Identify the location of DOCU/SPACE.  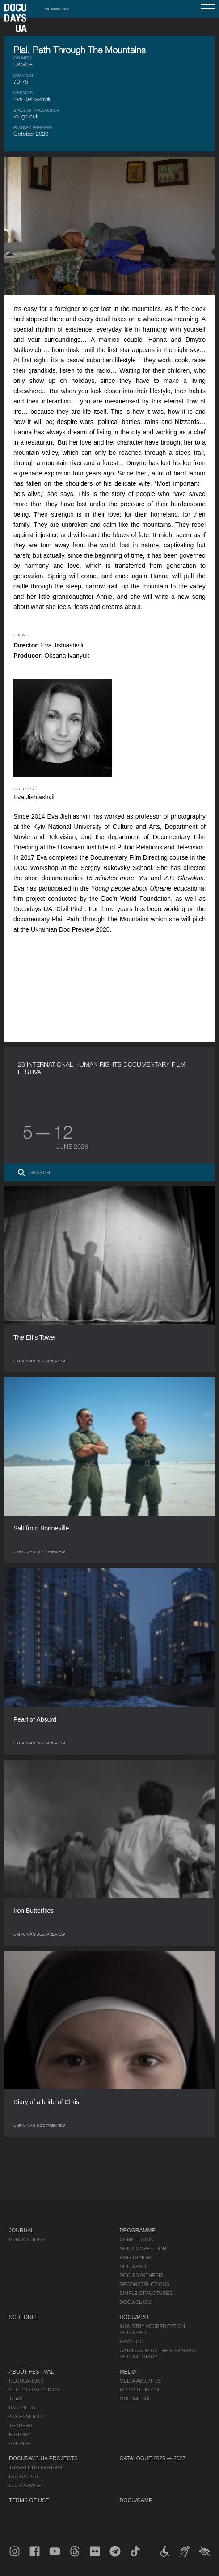
(25, 2485).